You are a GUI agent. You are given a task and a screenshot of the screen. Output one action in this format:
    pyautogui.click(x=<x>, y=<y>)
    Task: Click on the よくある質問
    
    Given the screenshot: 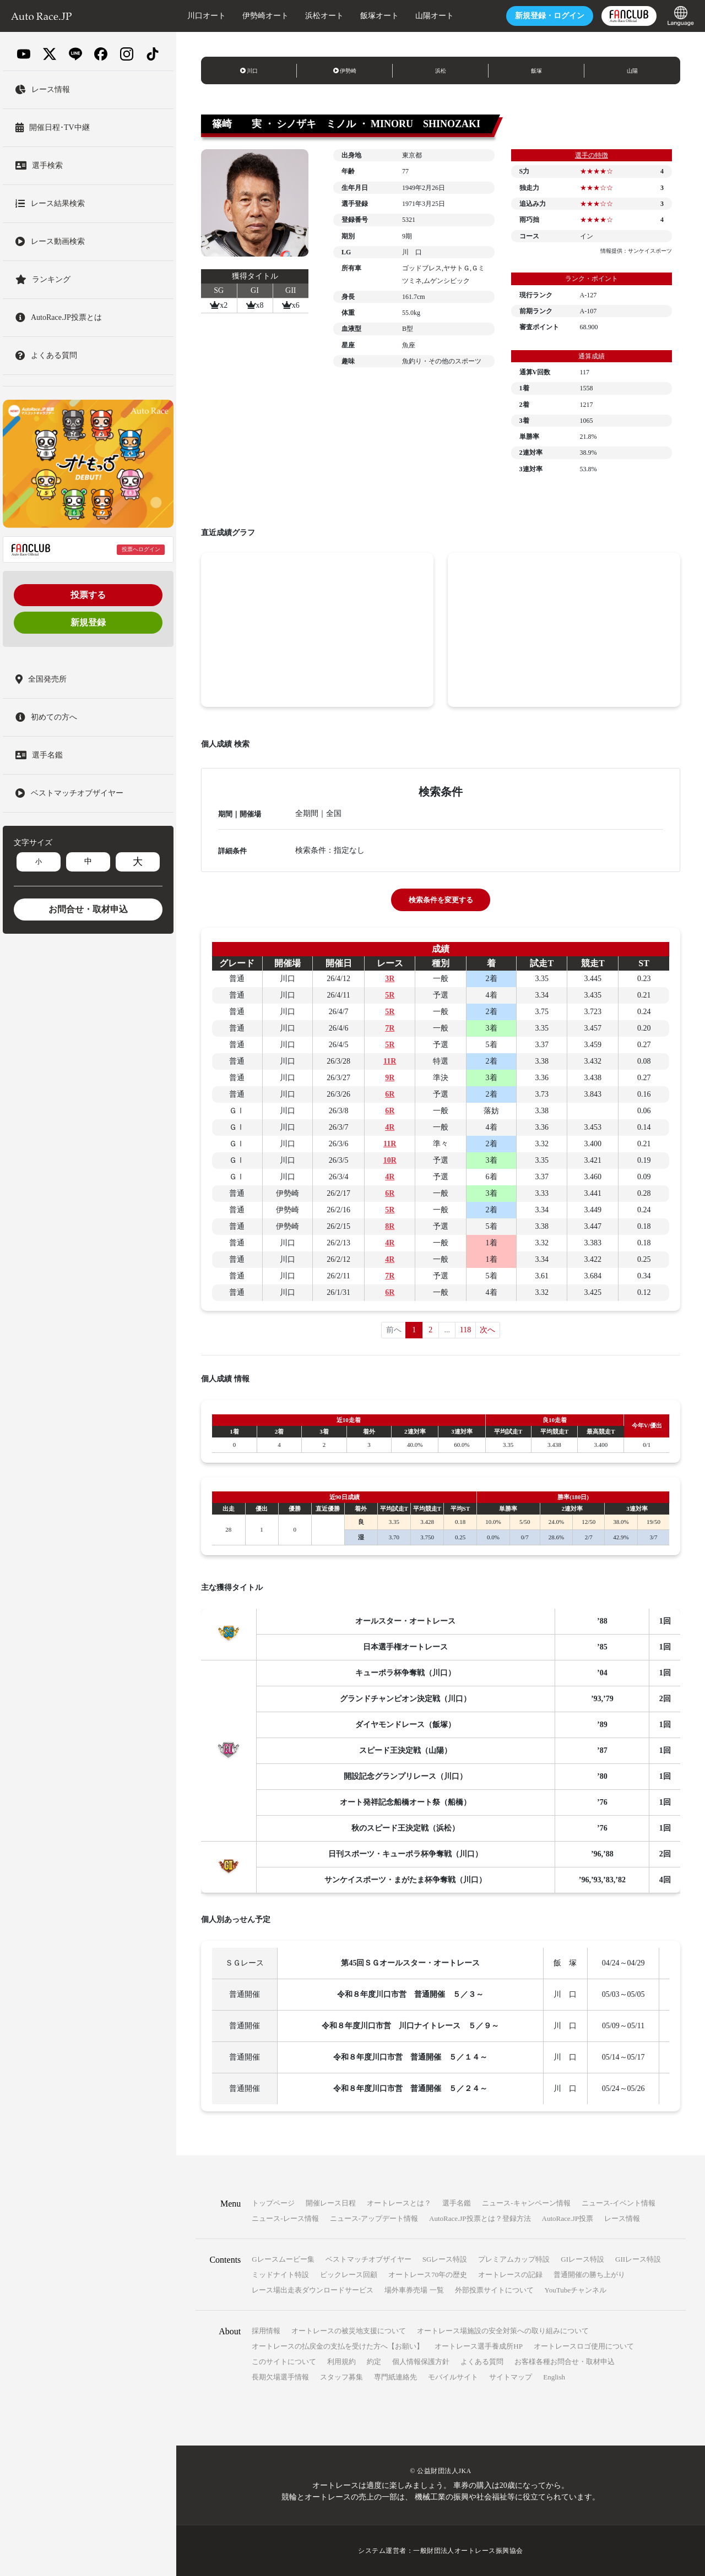 What is the action you would take?
    pyautogui.click(x=481, y=2361)
    